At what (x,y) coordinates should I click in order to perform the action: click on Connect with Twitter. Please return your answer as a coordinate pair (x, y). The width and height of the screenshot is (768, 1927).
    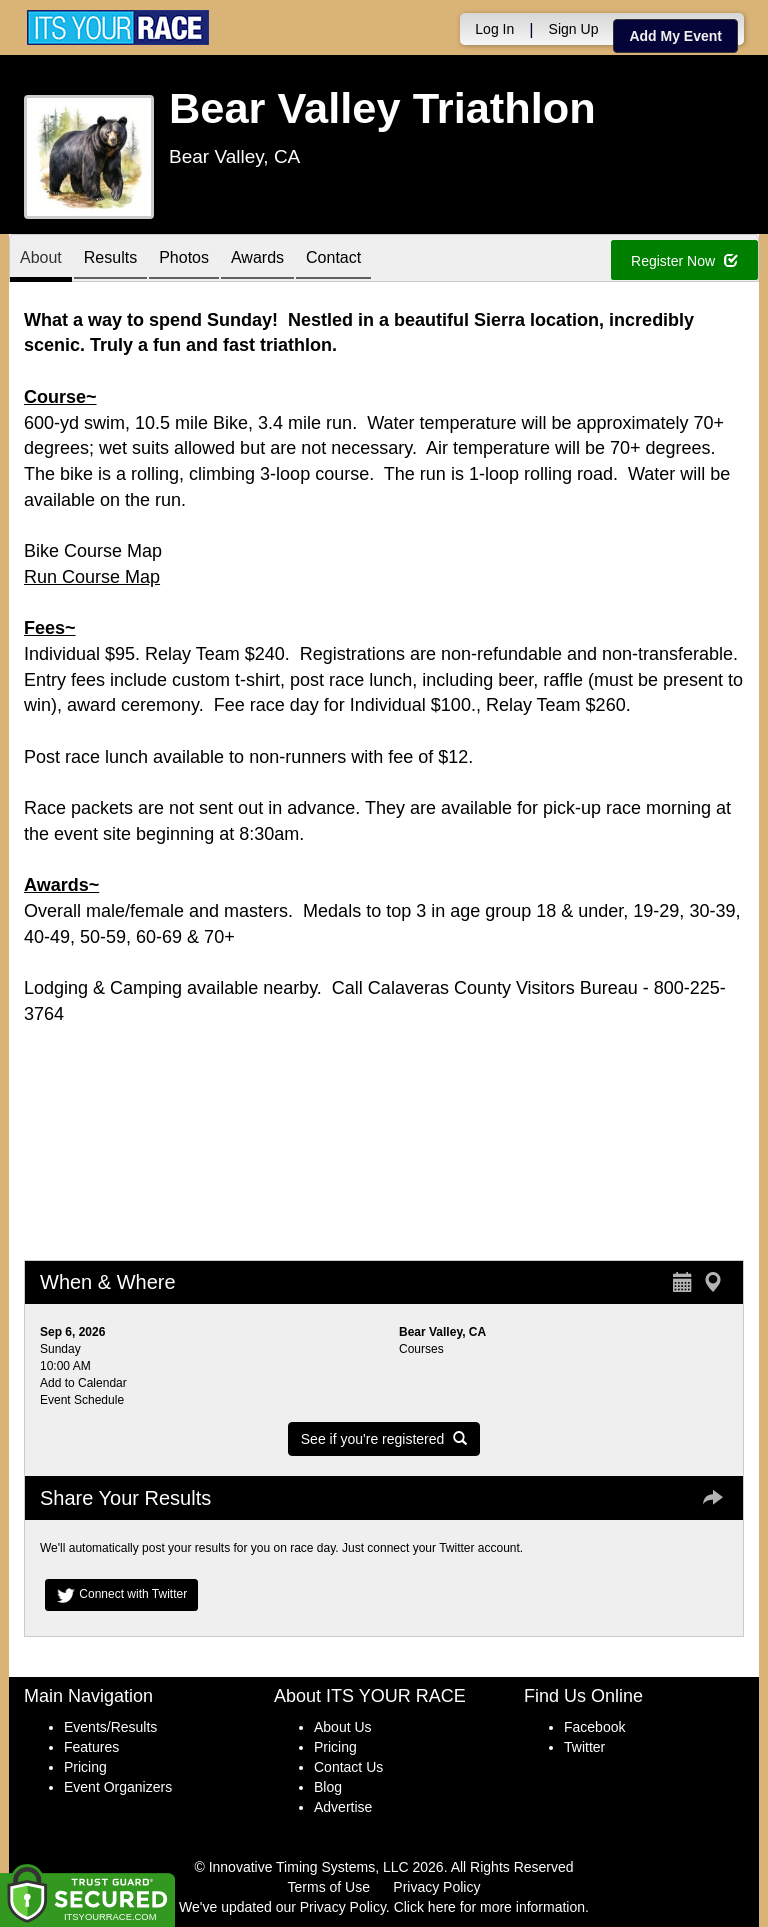
    Looking at the image, I should click on (121, 1595).